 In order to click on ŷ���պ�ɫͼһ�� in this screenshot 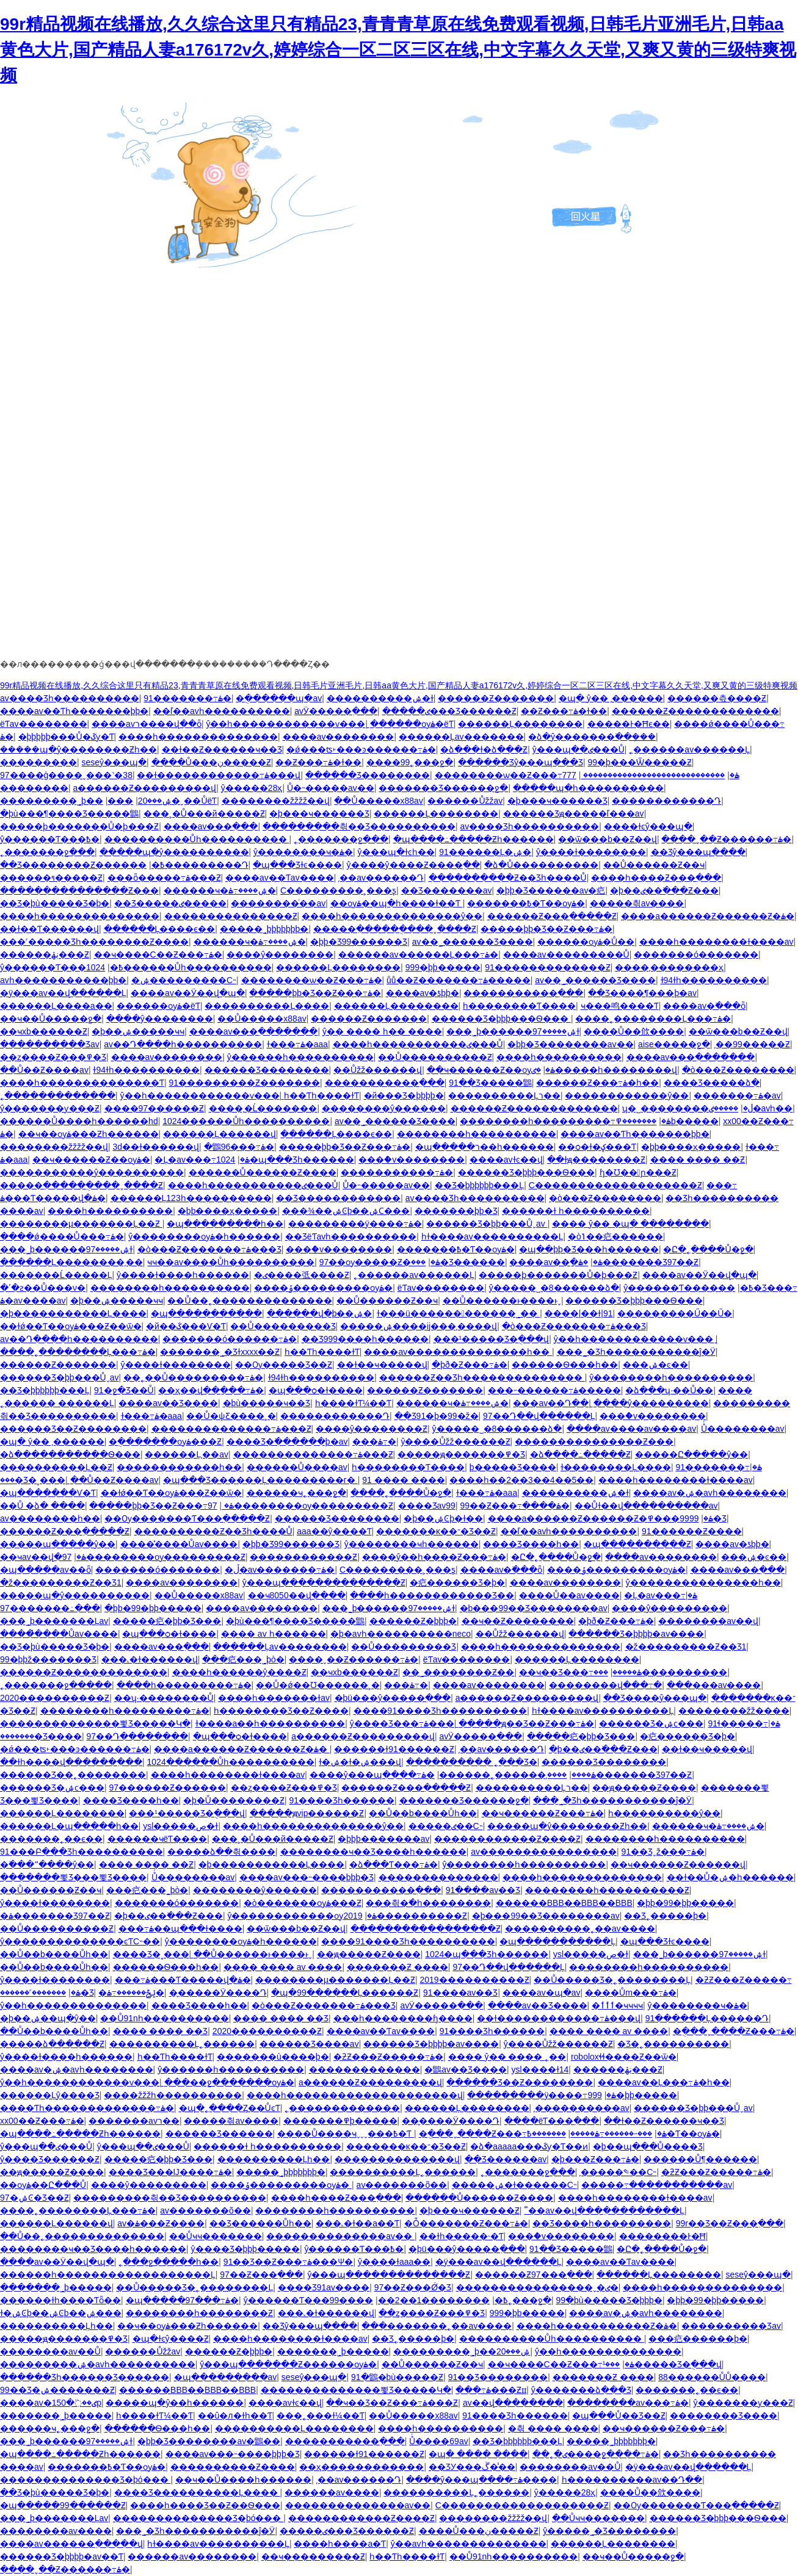, I will do `click(396, 852)`.